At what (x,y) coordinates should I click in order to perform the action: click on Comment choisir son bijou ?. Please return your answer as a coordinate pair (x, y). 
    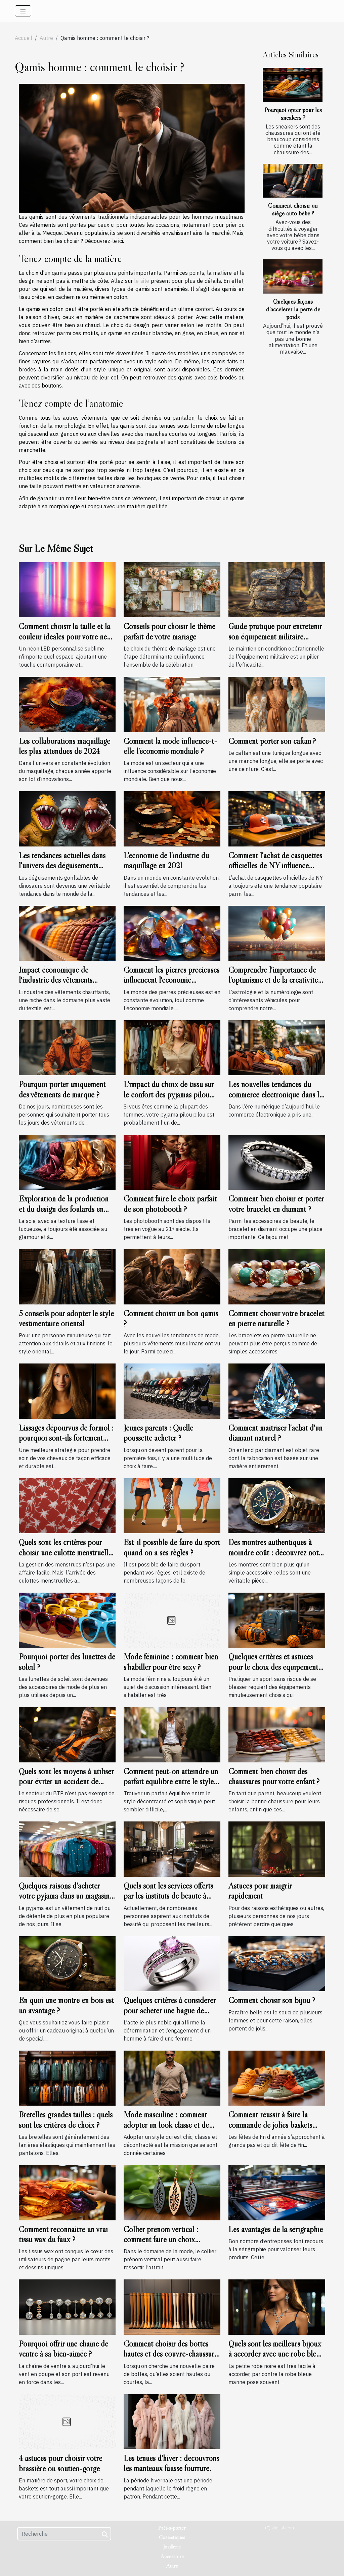
    Looking at the image, I should click on (271, 2000).